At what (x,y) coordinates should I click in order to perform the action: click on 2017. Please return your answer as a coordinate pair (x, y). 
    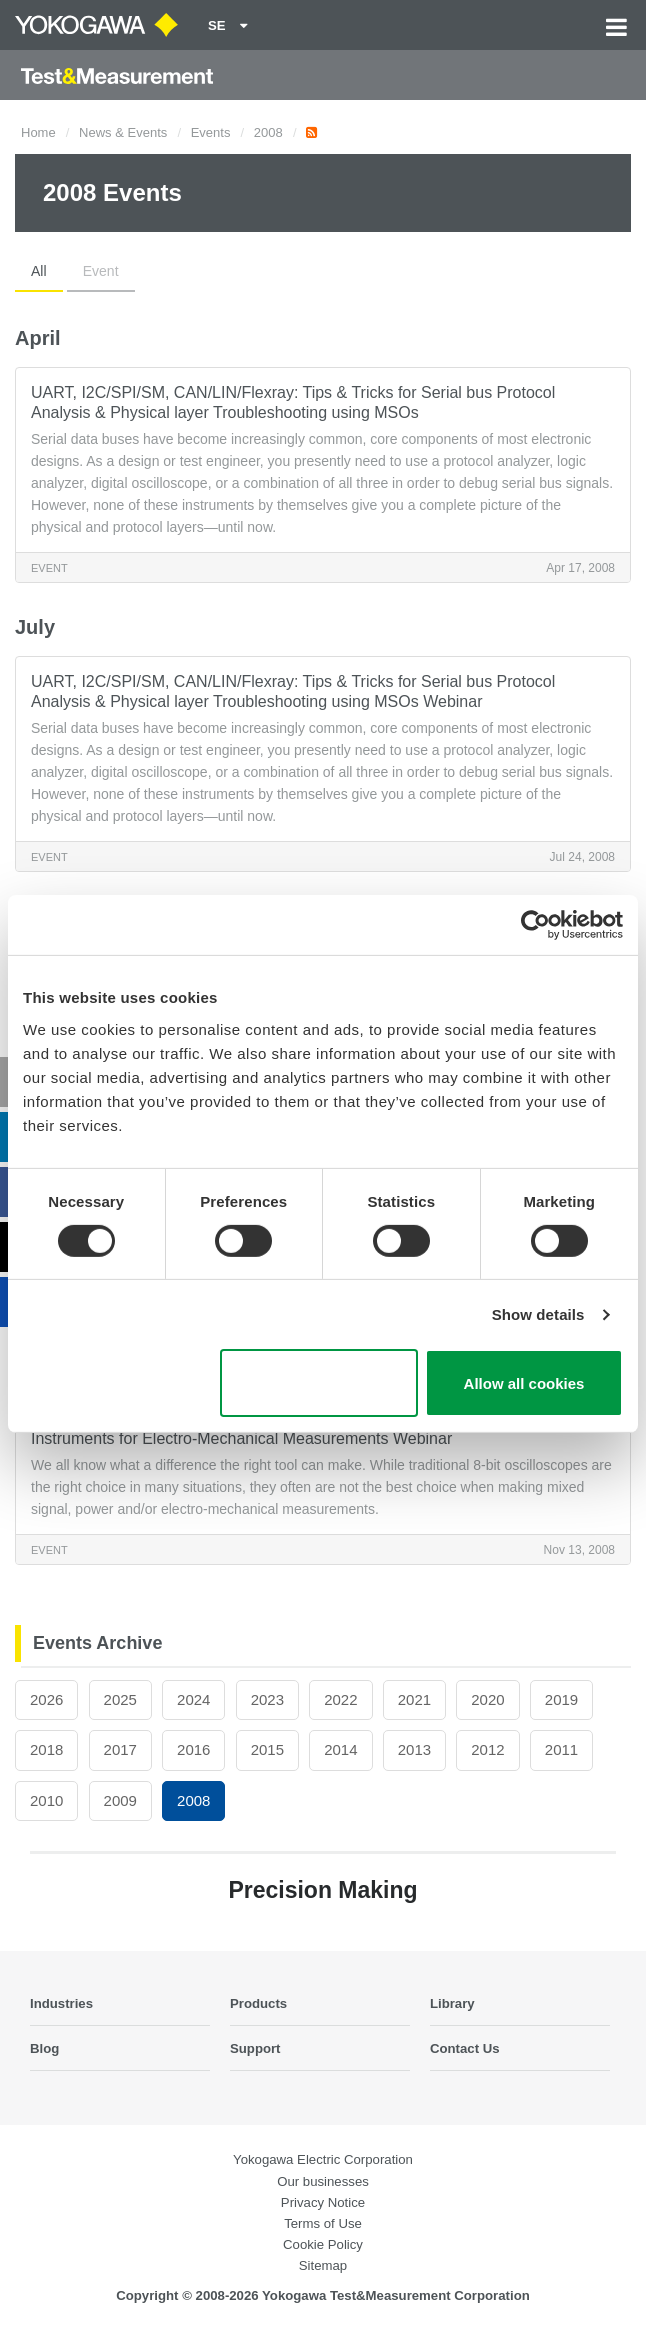
    Looking at the image, I should click on (120, 1749).